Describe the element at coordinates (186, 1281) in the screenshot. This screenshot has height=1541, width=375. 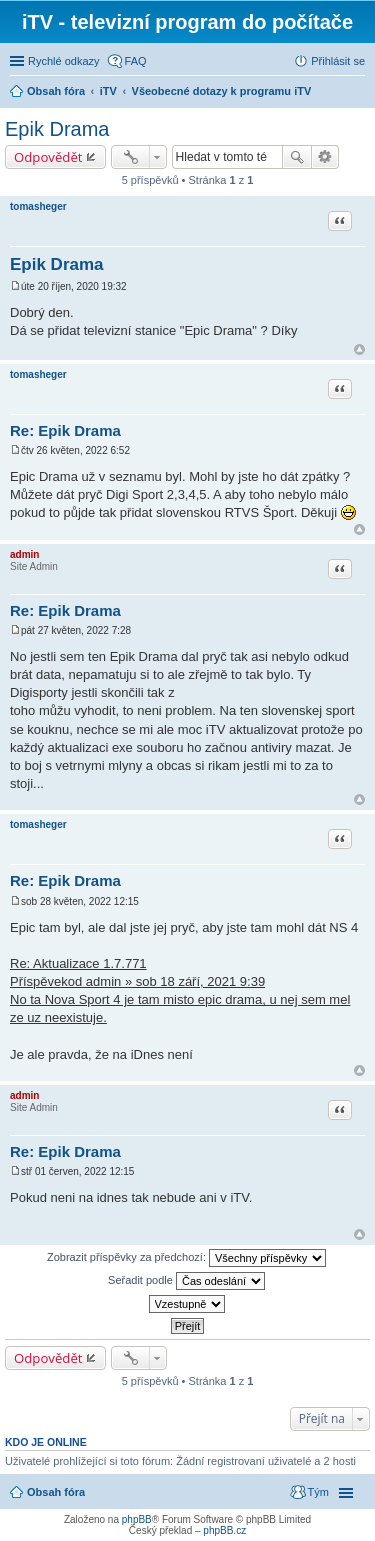
I see `Seřadit podle` at that location.